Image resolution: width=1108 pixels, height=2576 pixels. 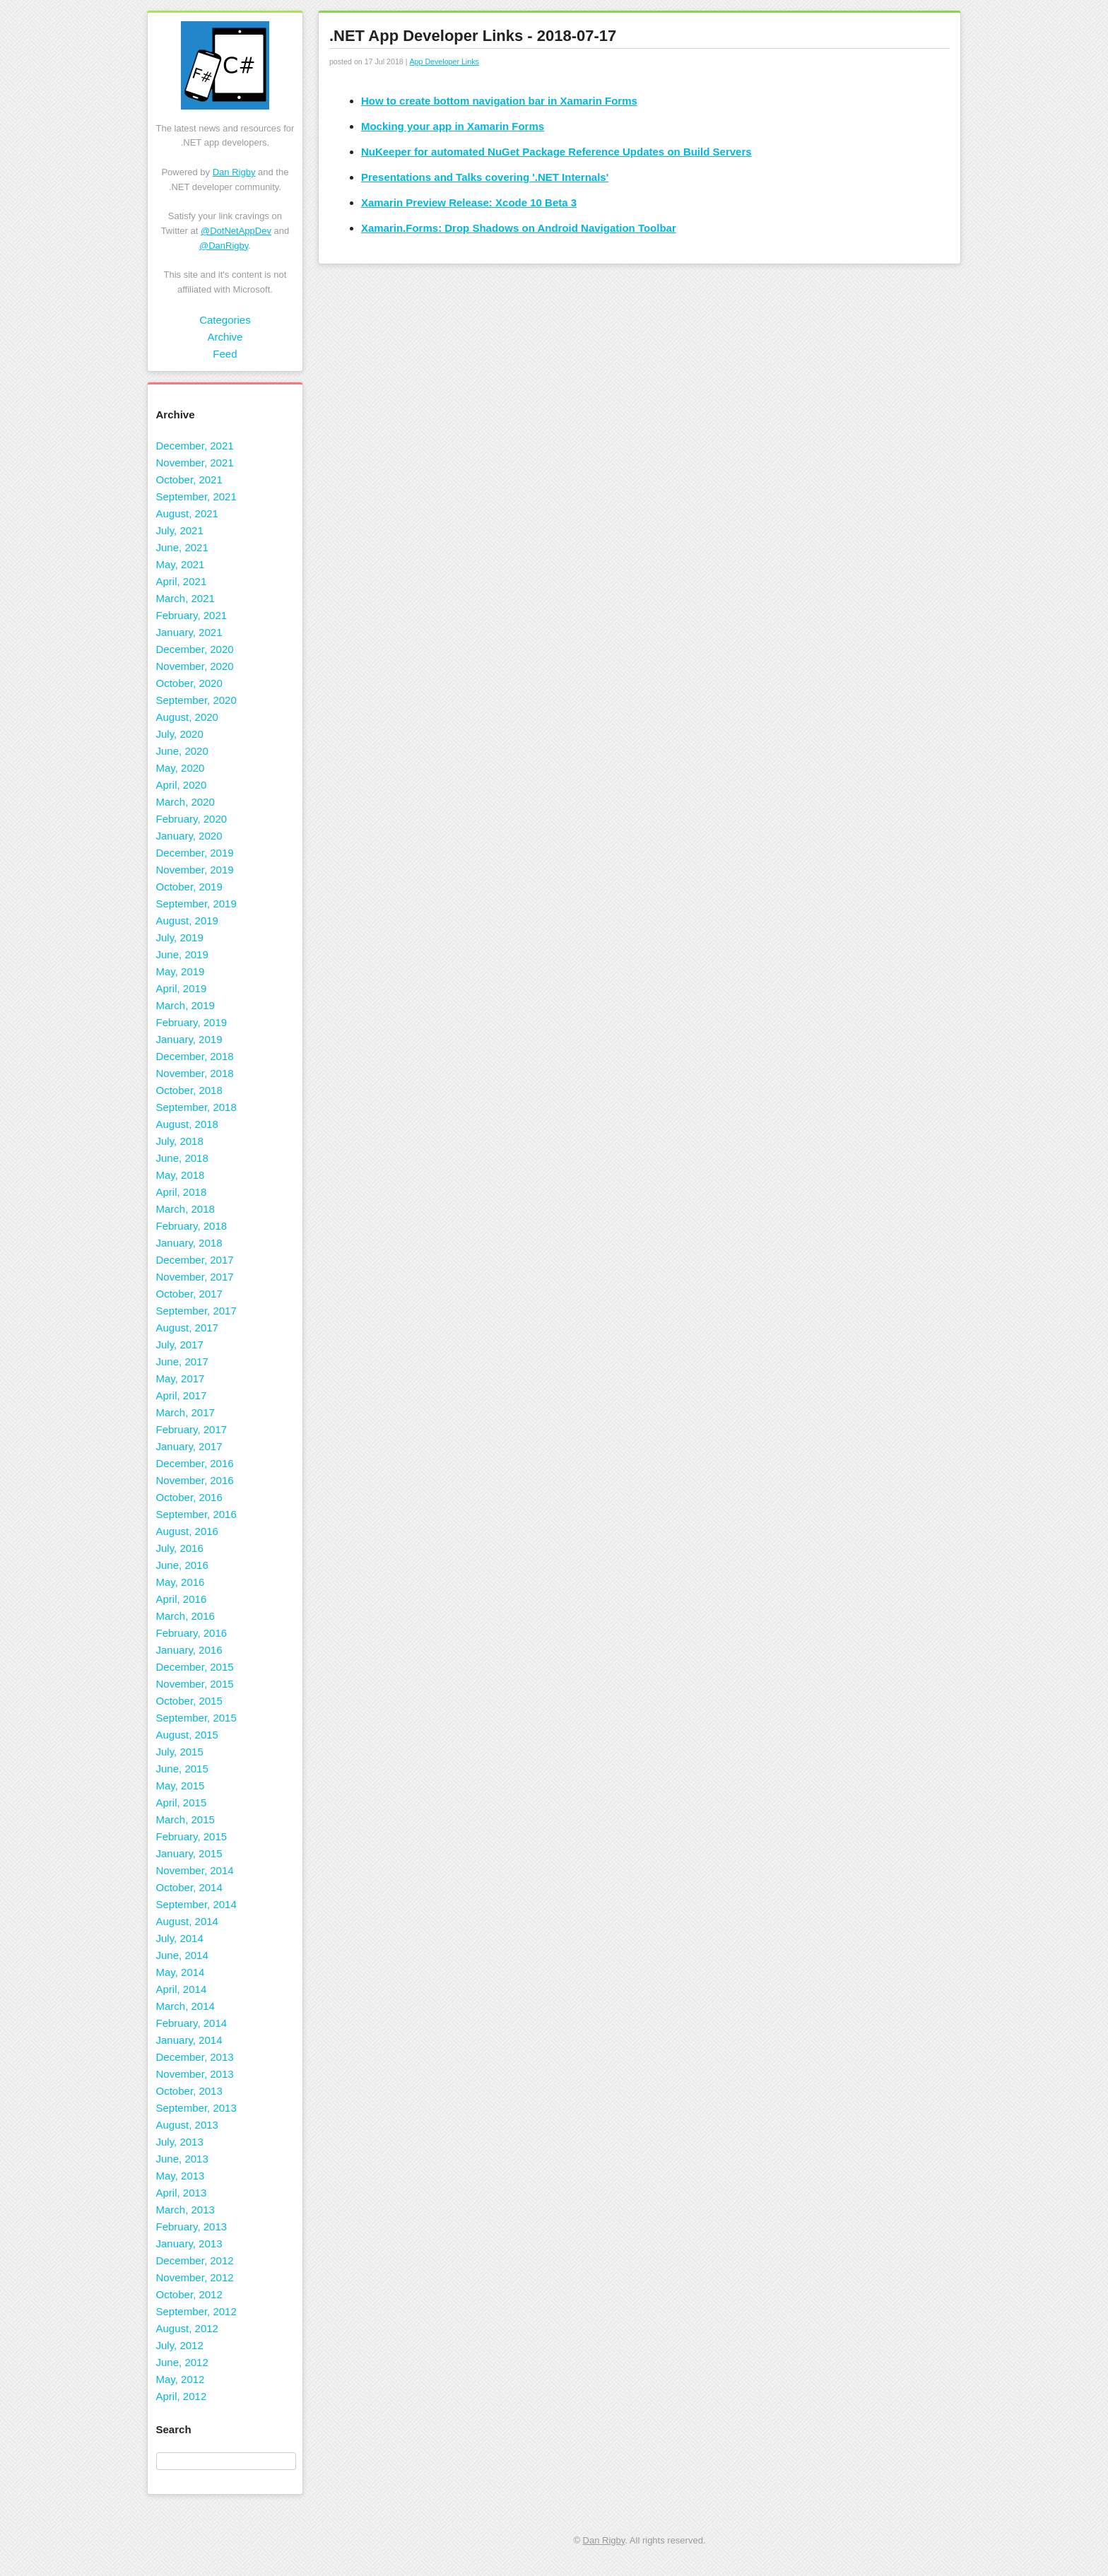 I want to click on March, 2016, so click(x=185, y=1616).